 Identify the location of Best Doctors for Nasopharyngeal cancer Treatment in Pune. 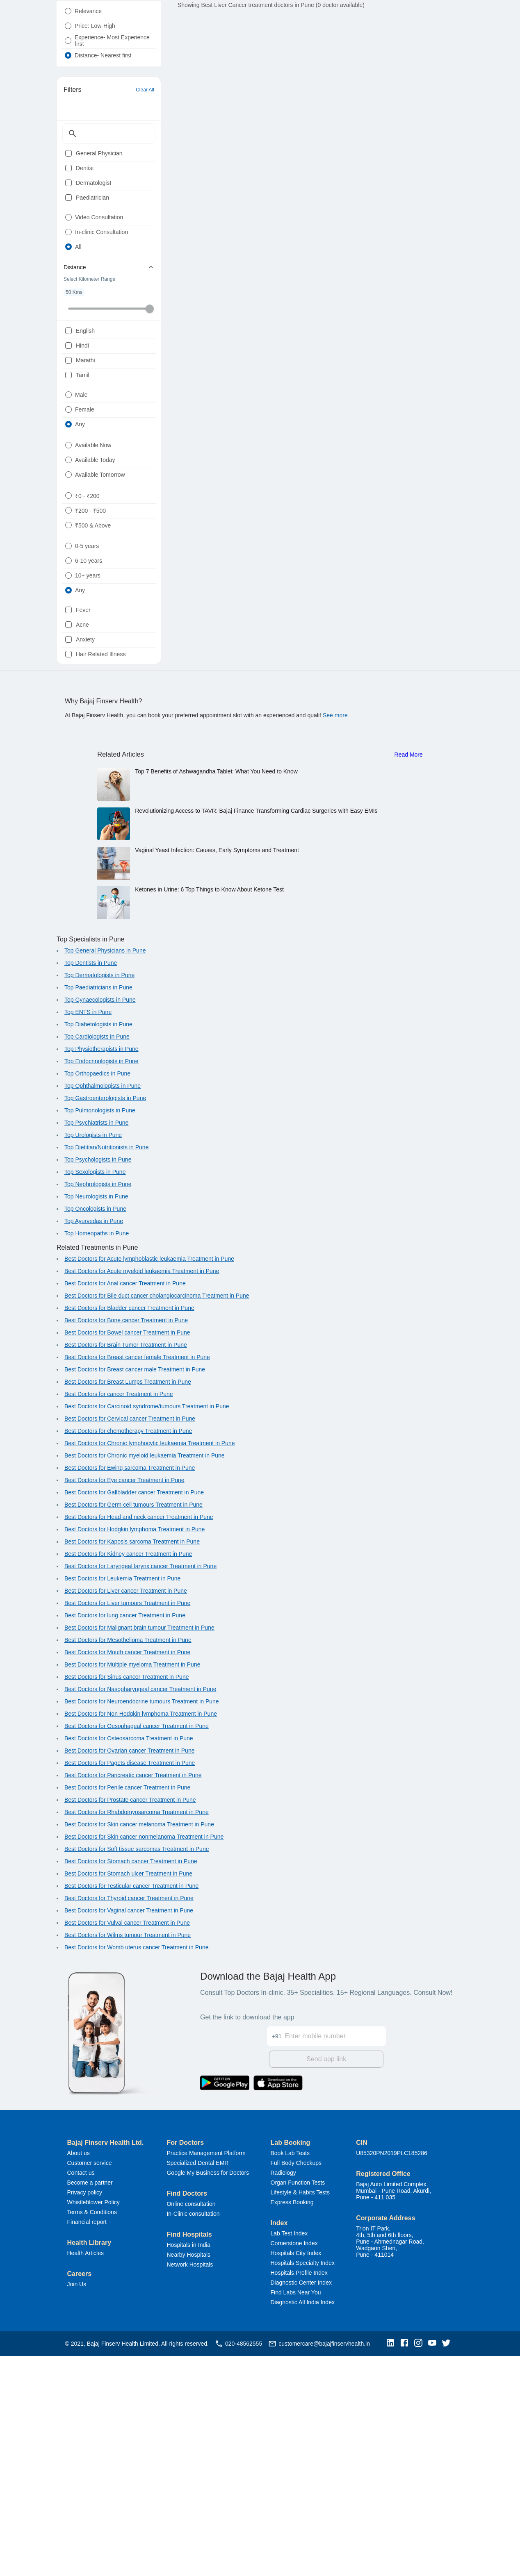
(140, 1911).